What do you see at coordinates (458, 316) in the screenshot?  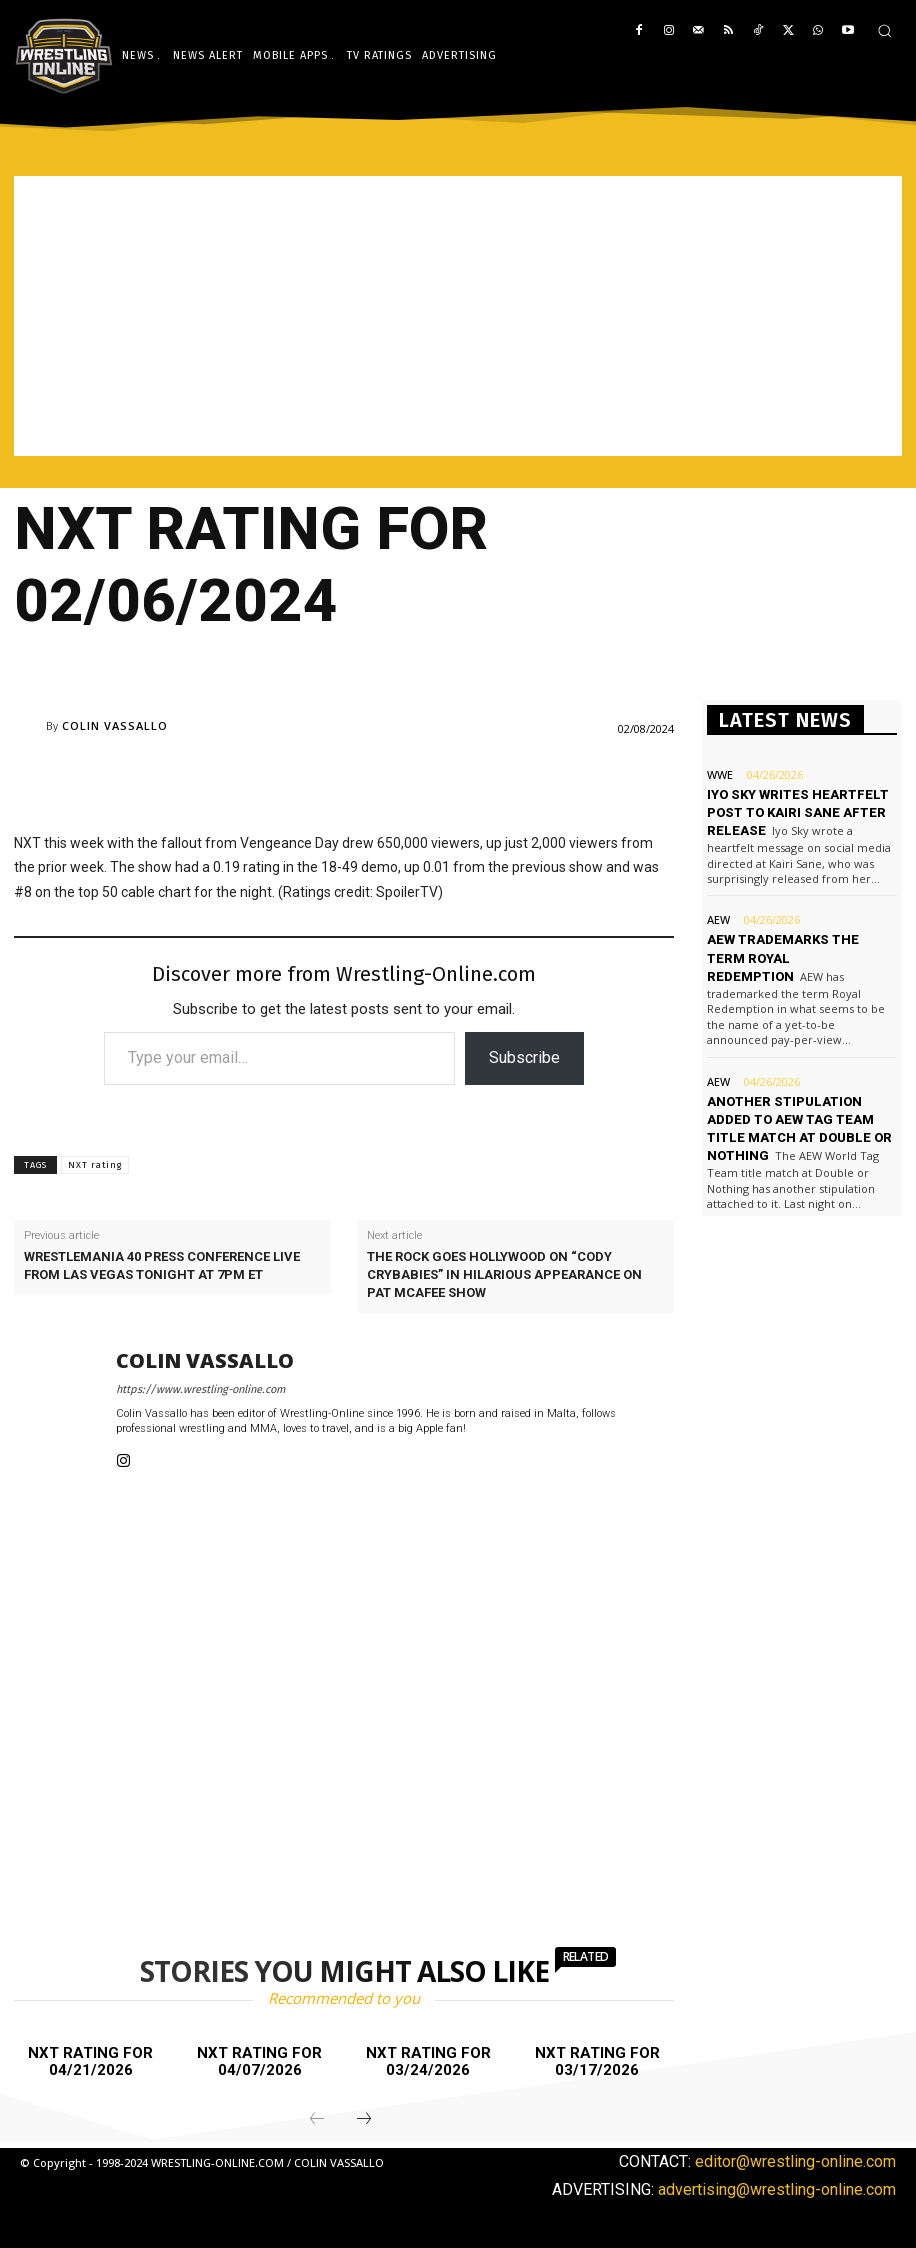 I see `[Advertisement]` at bounding box center [458, 316].